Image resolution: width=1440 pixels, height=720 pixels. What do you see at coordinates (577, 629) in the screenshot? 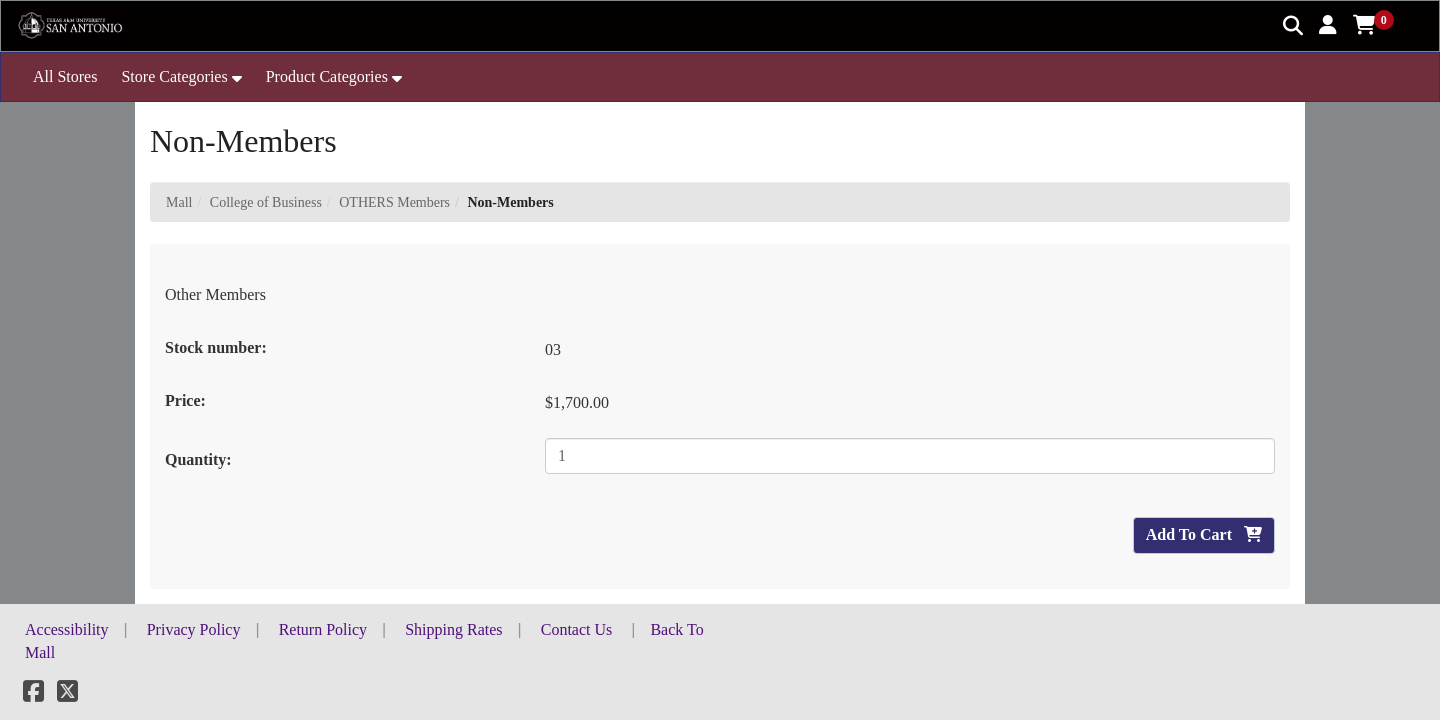
I see `Contact Us` at bounding box center [577, 629].